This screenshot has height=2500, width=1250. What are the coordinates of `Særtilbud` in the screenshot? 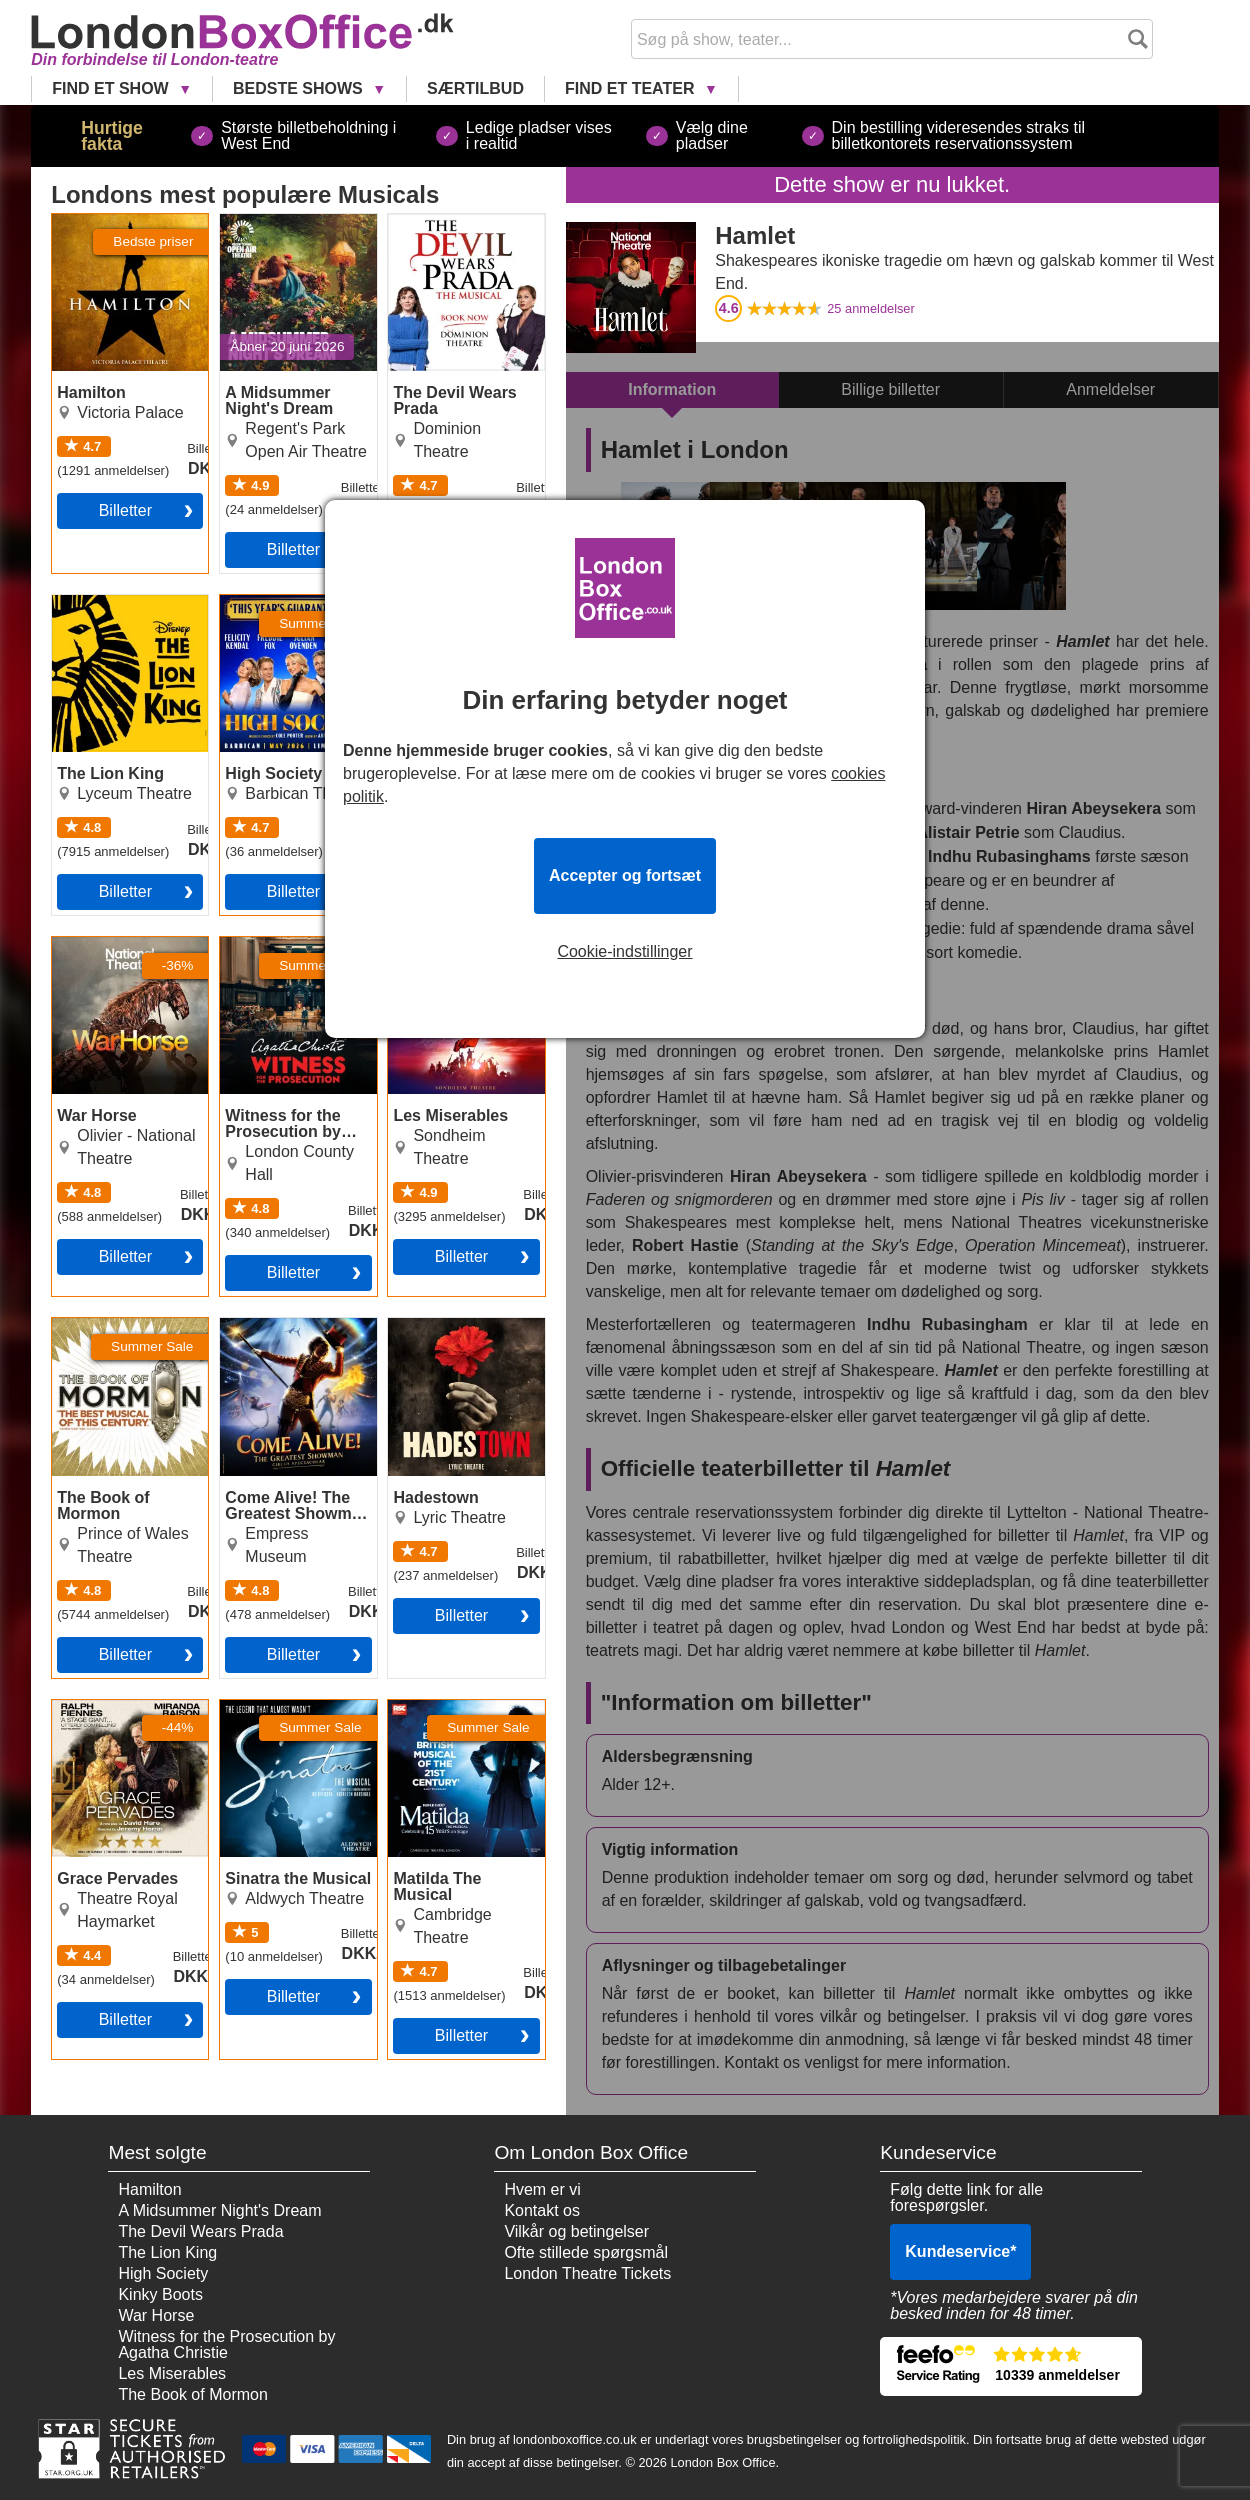 It's located at (475, 88).